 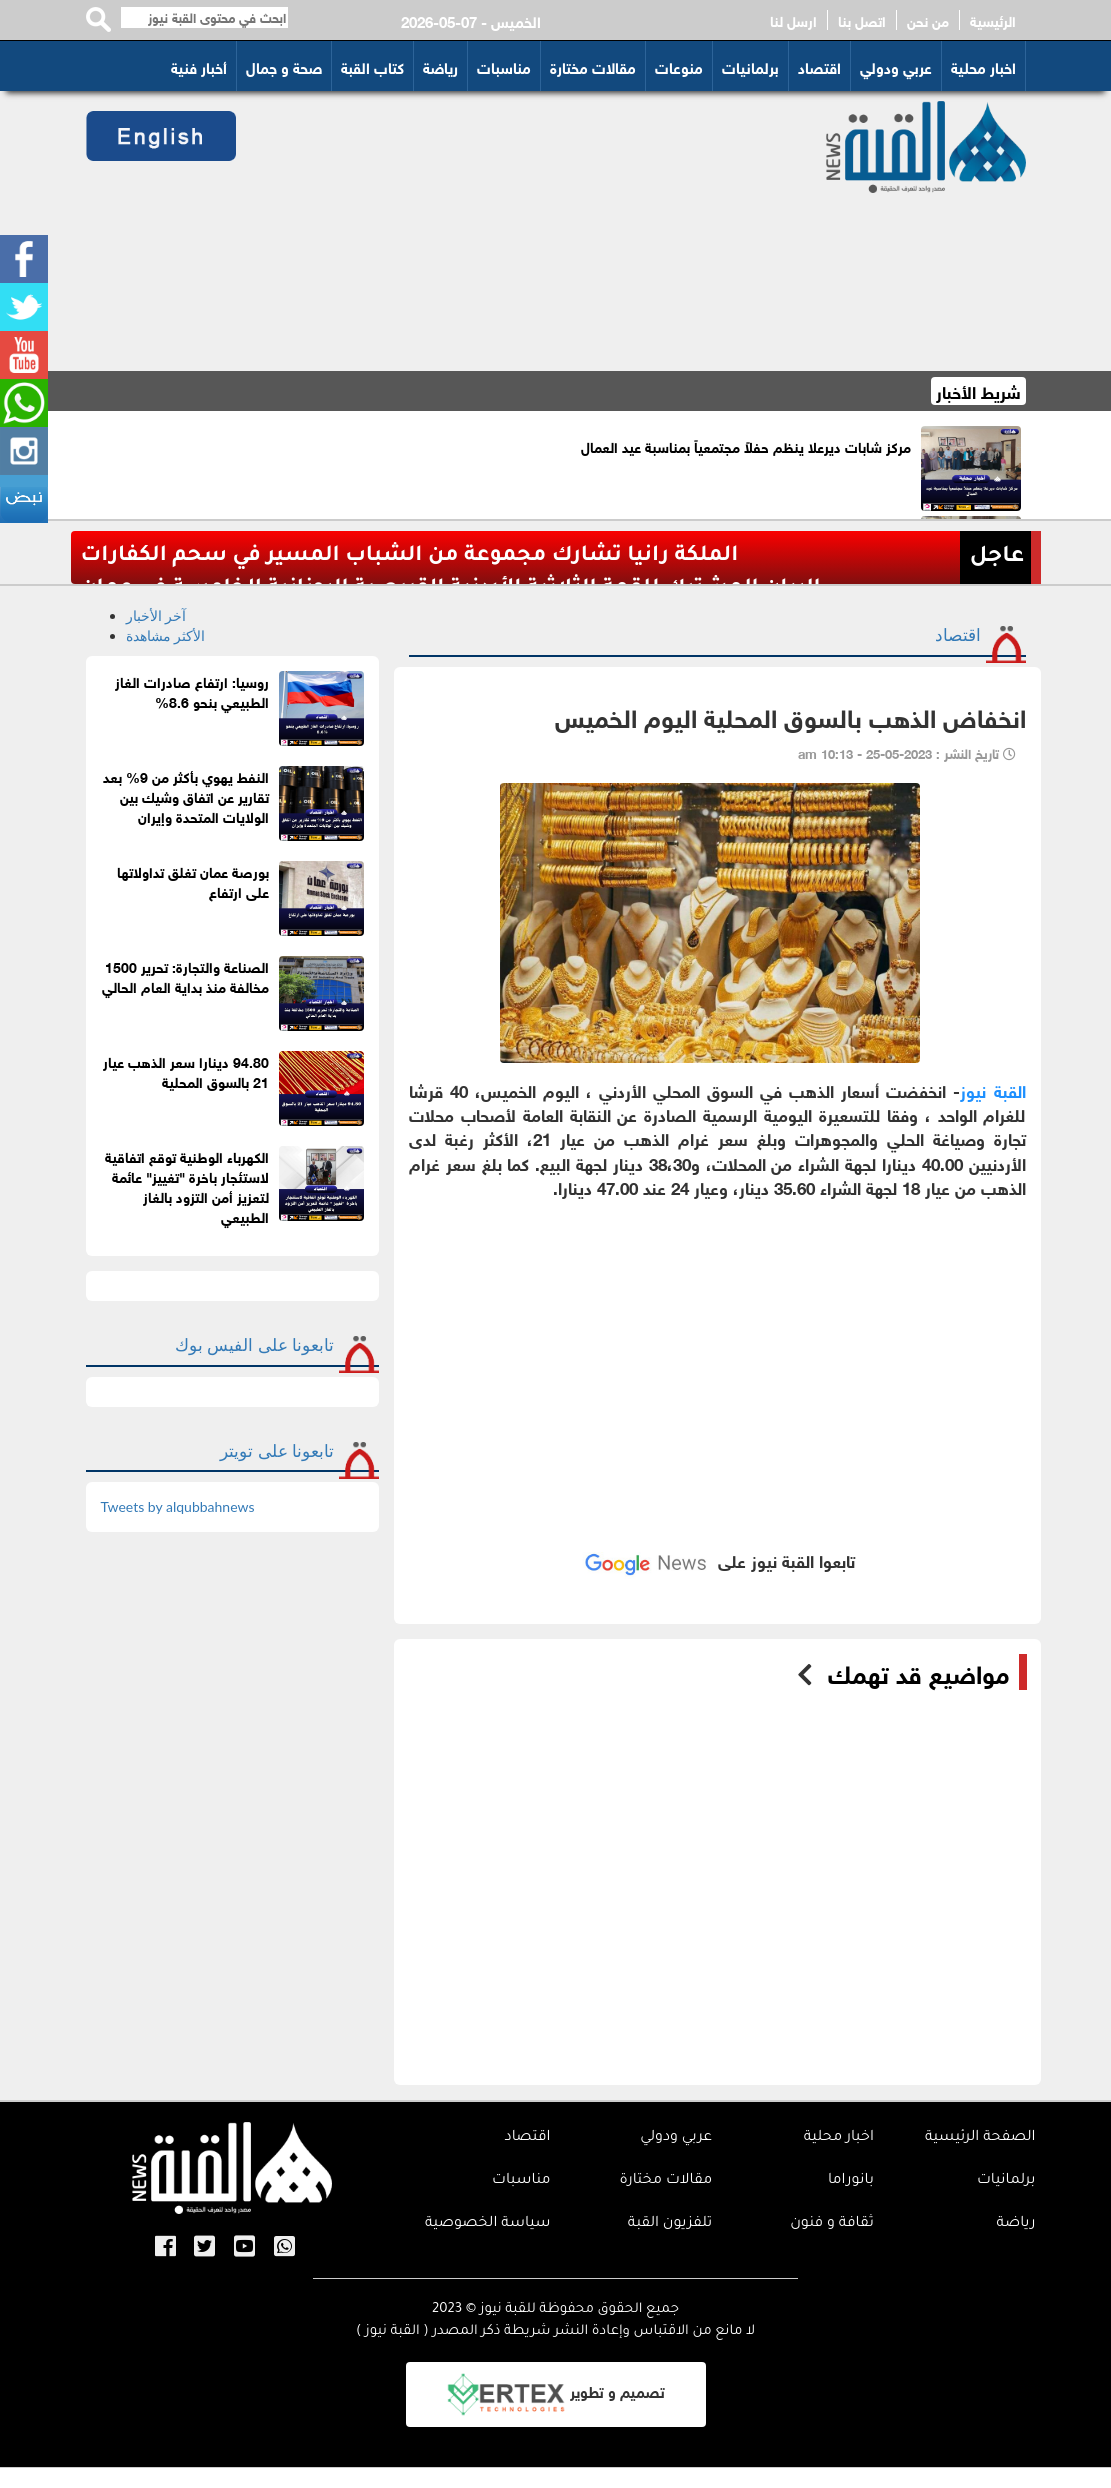 I want to click on أخبار فنية, so click(x=199, y=66).